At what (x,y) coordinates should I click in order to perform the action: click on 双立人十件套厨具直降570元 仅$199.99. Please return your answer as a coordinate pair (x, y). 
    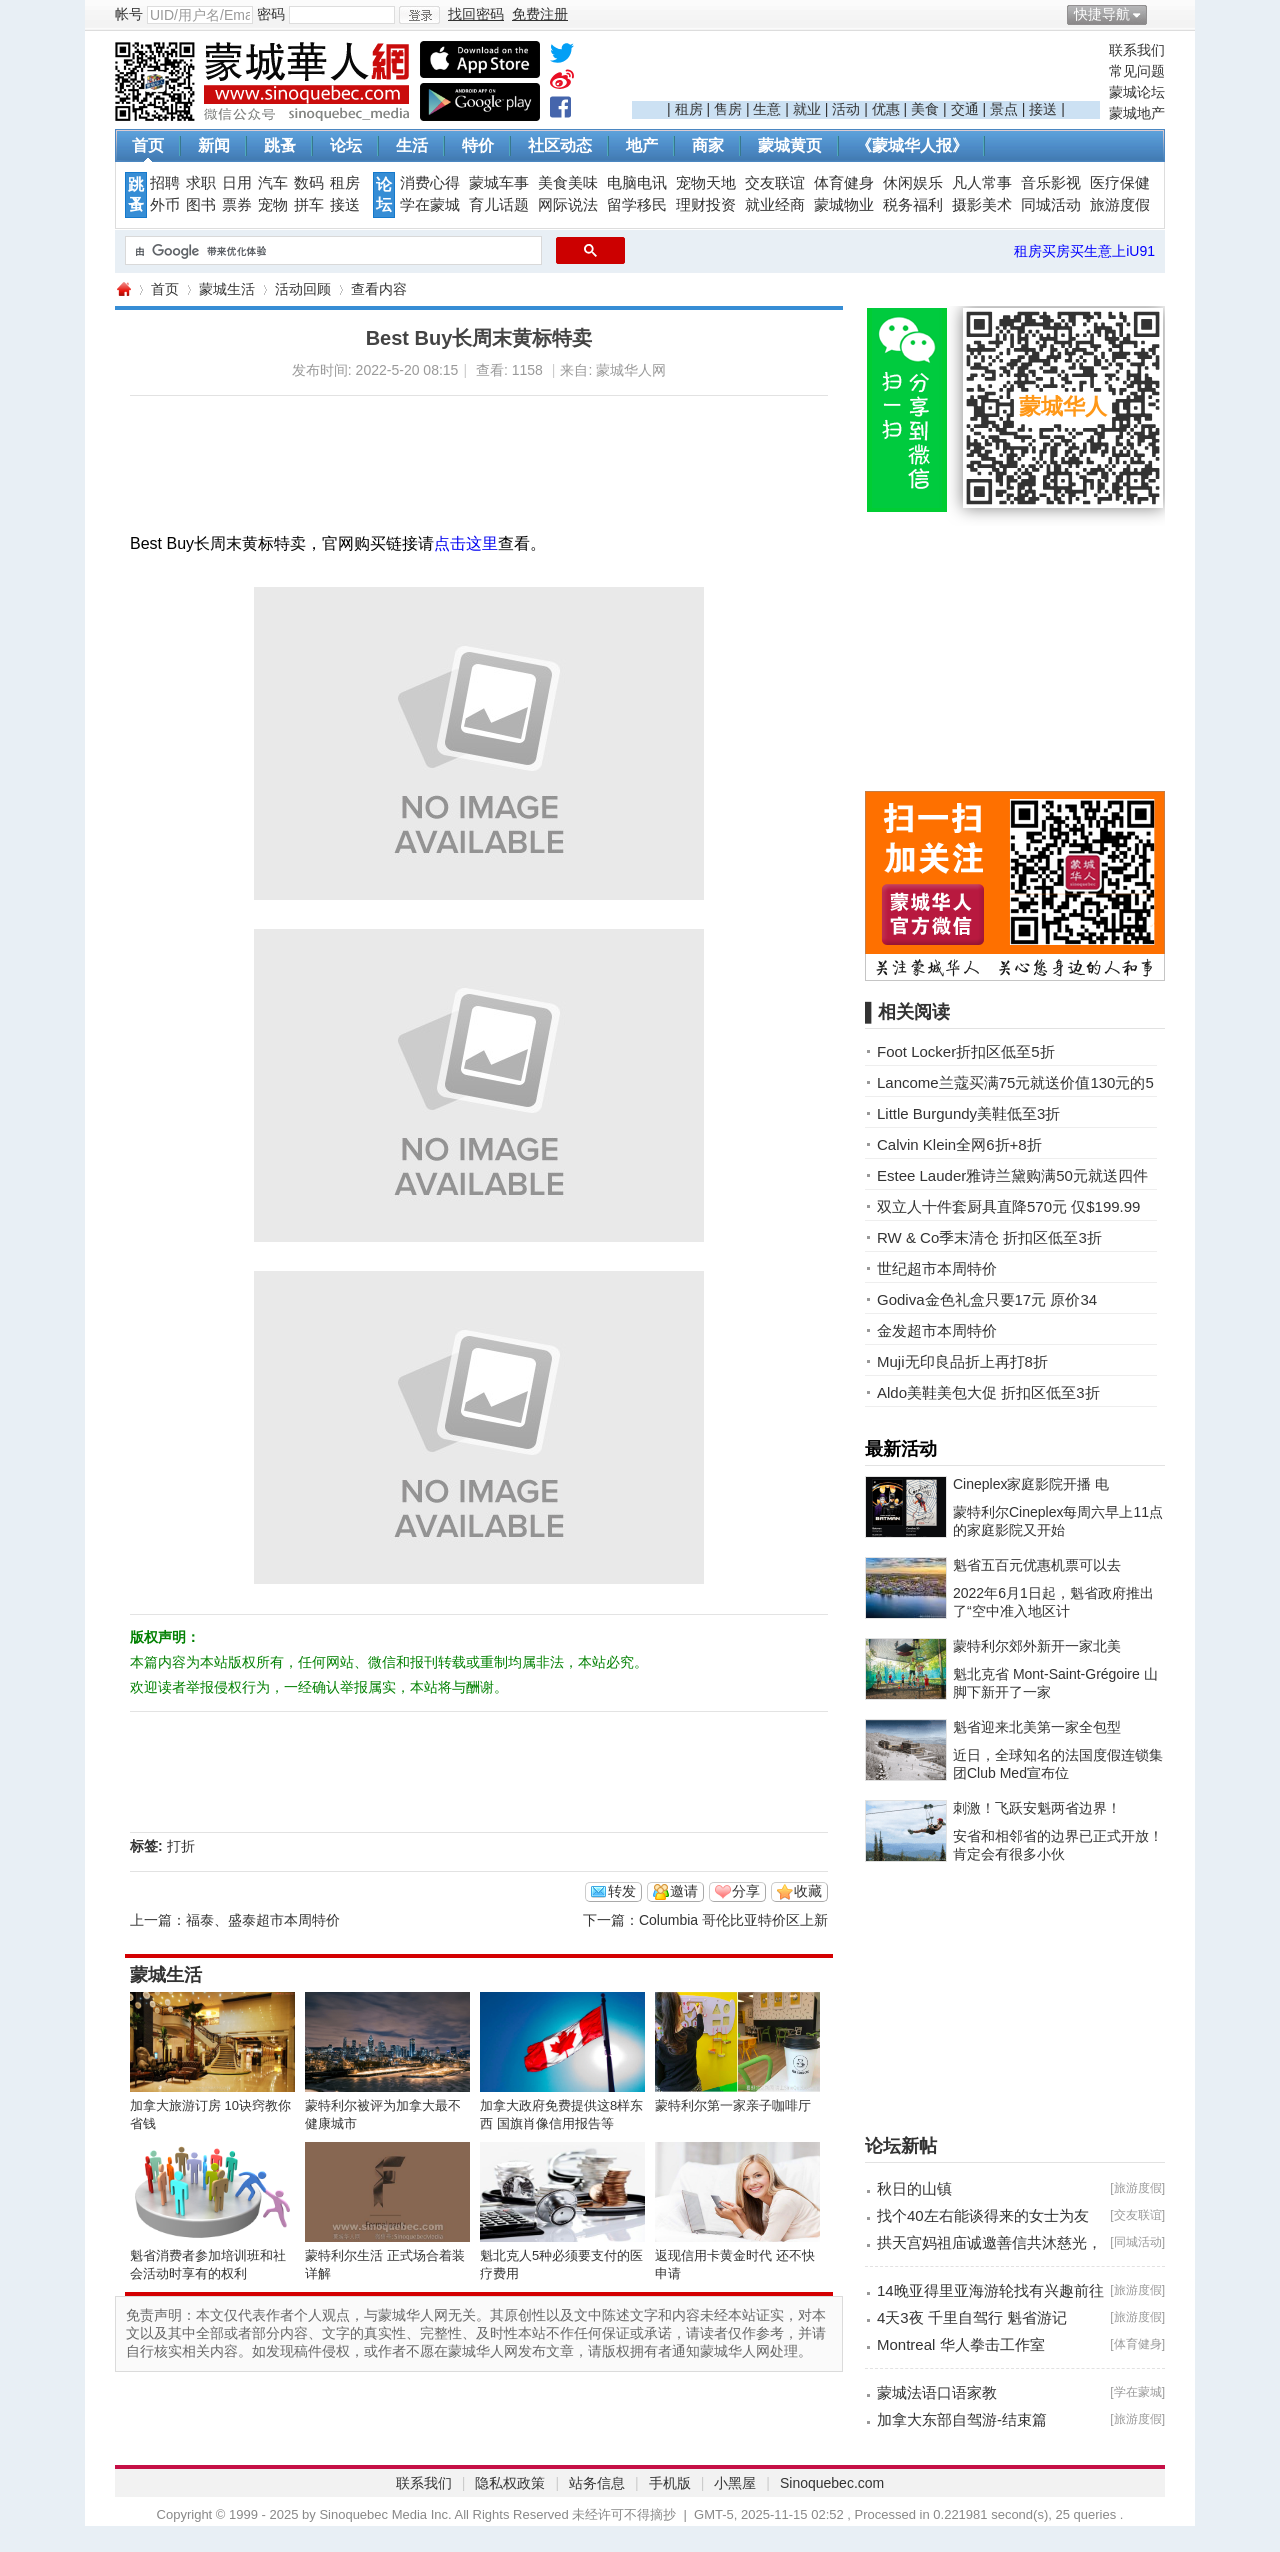
    Looking at the image, I should click on (1008, 1206).